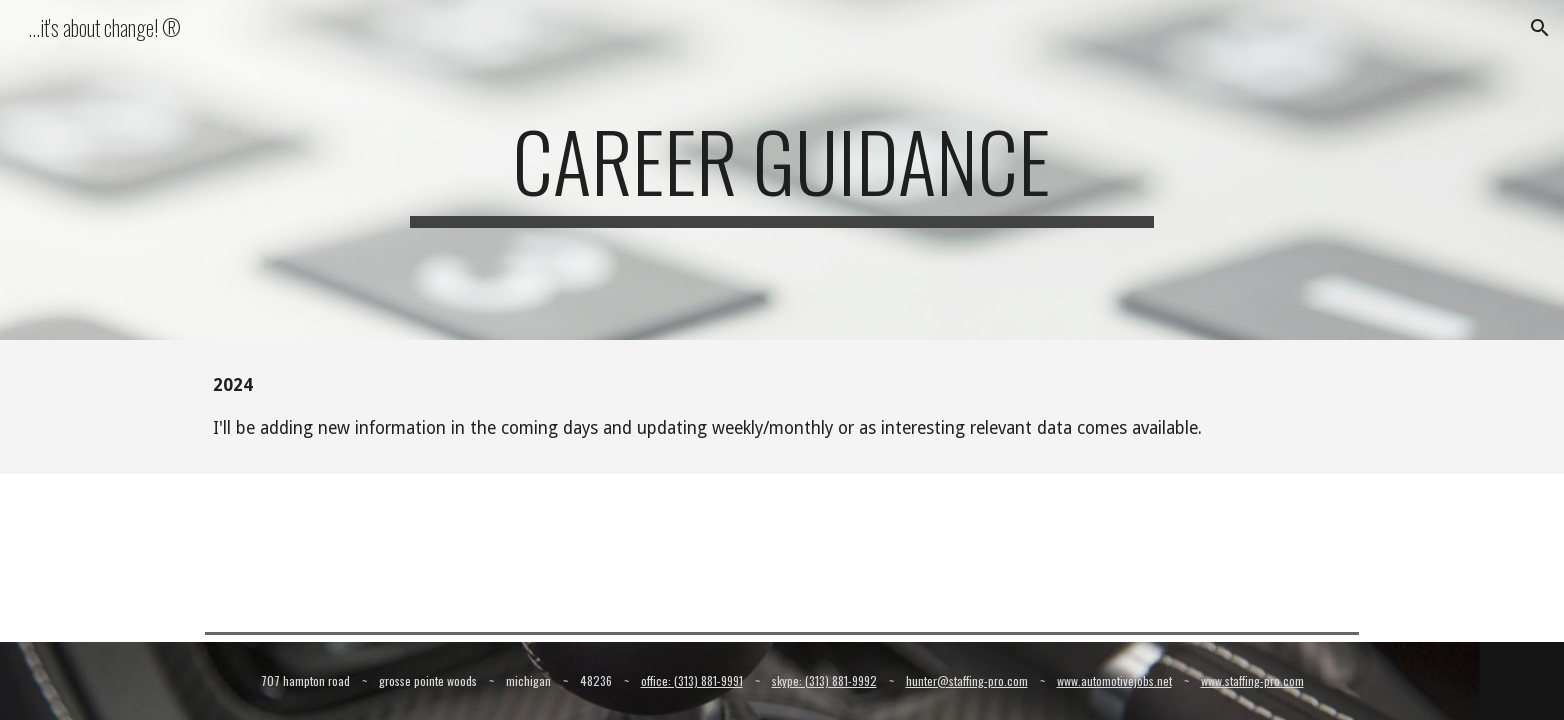 The height and width of the screenshot is (720, 1564). I want to click on [main], so click(782, 170).